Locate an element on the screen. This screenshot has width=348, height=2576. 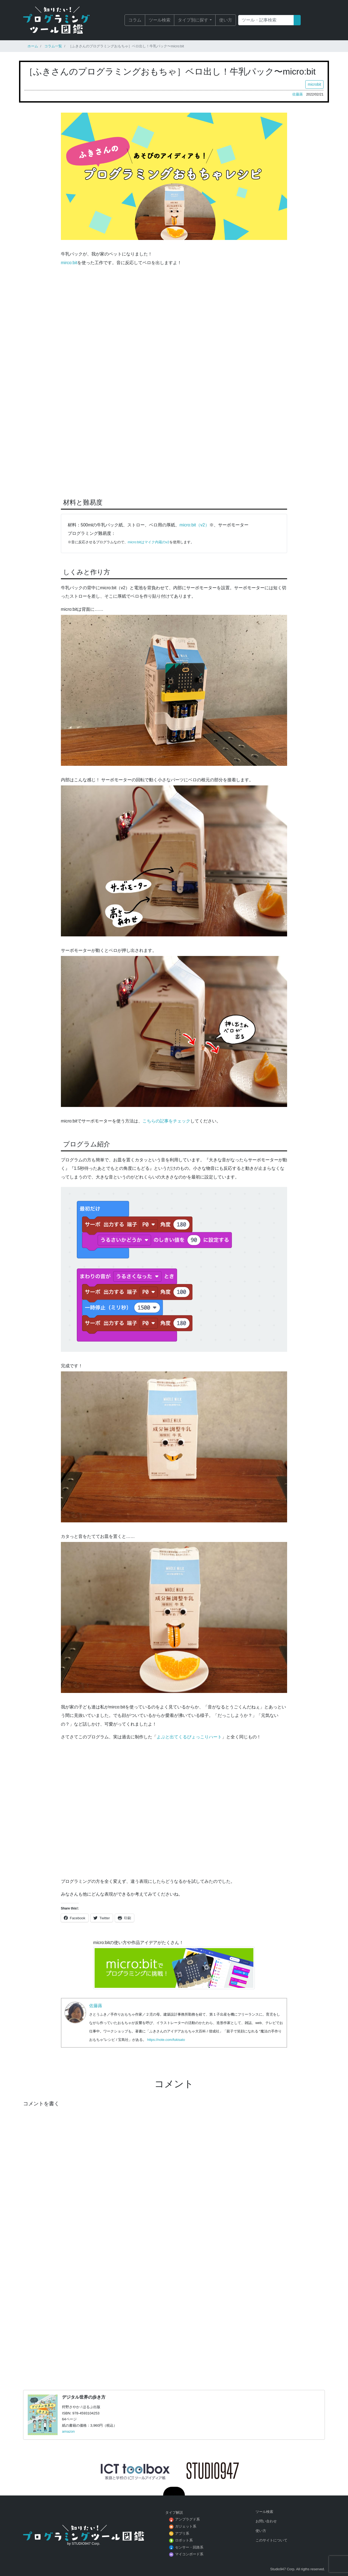
知りたい！プログラミングツール図鑑 is located at coordinates (64, 20).